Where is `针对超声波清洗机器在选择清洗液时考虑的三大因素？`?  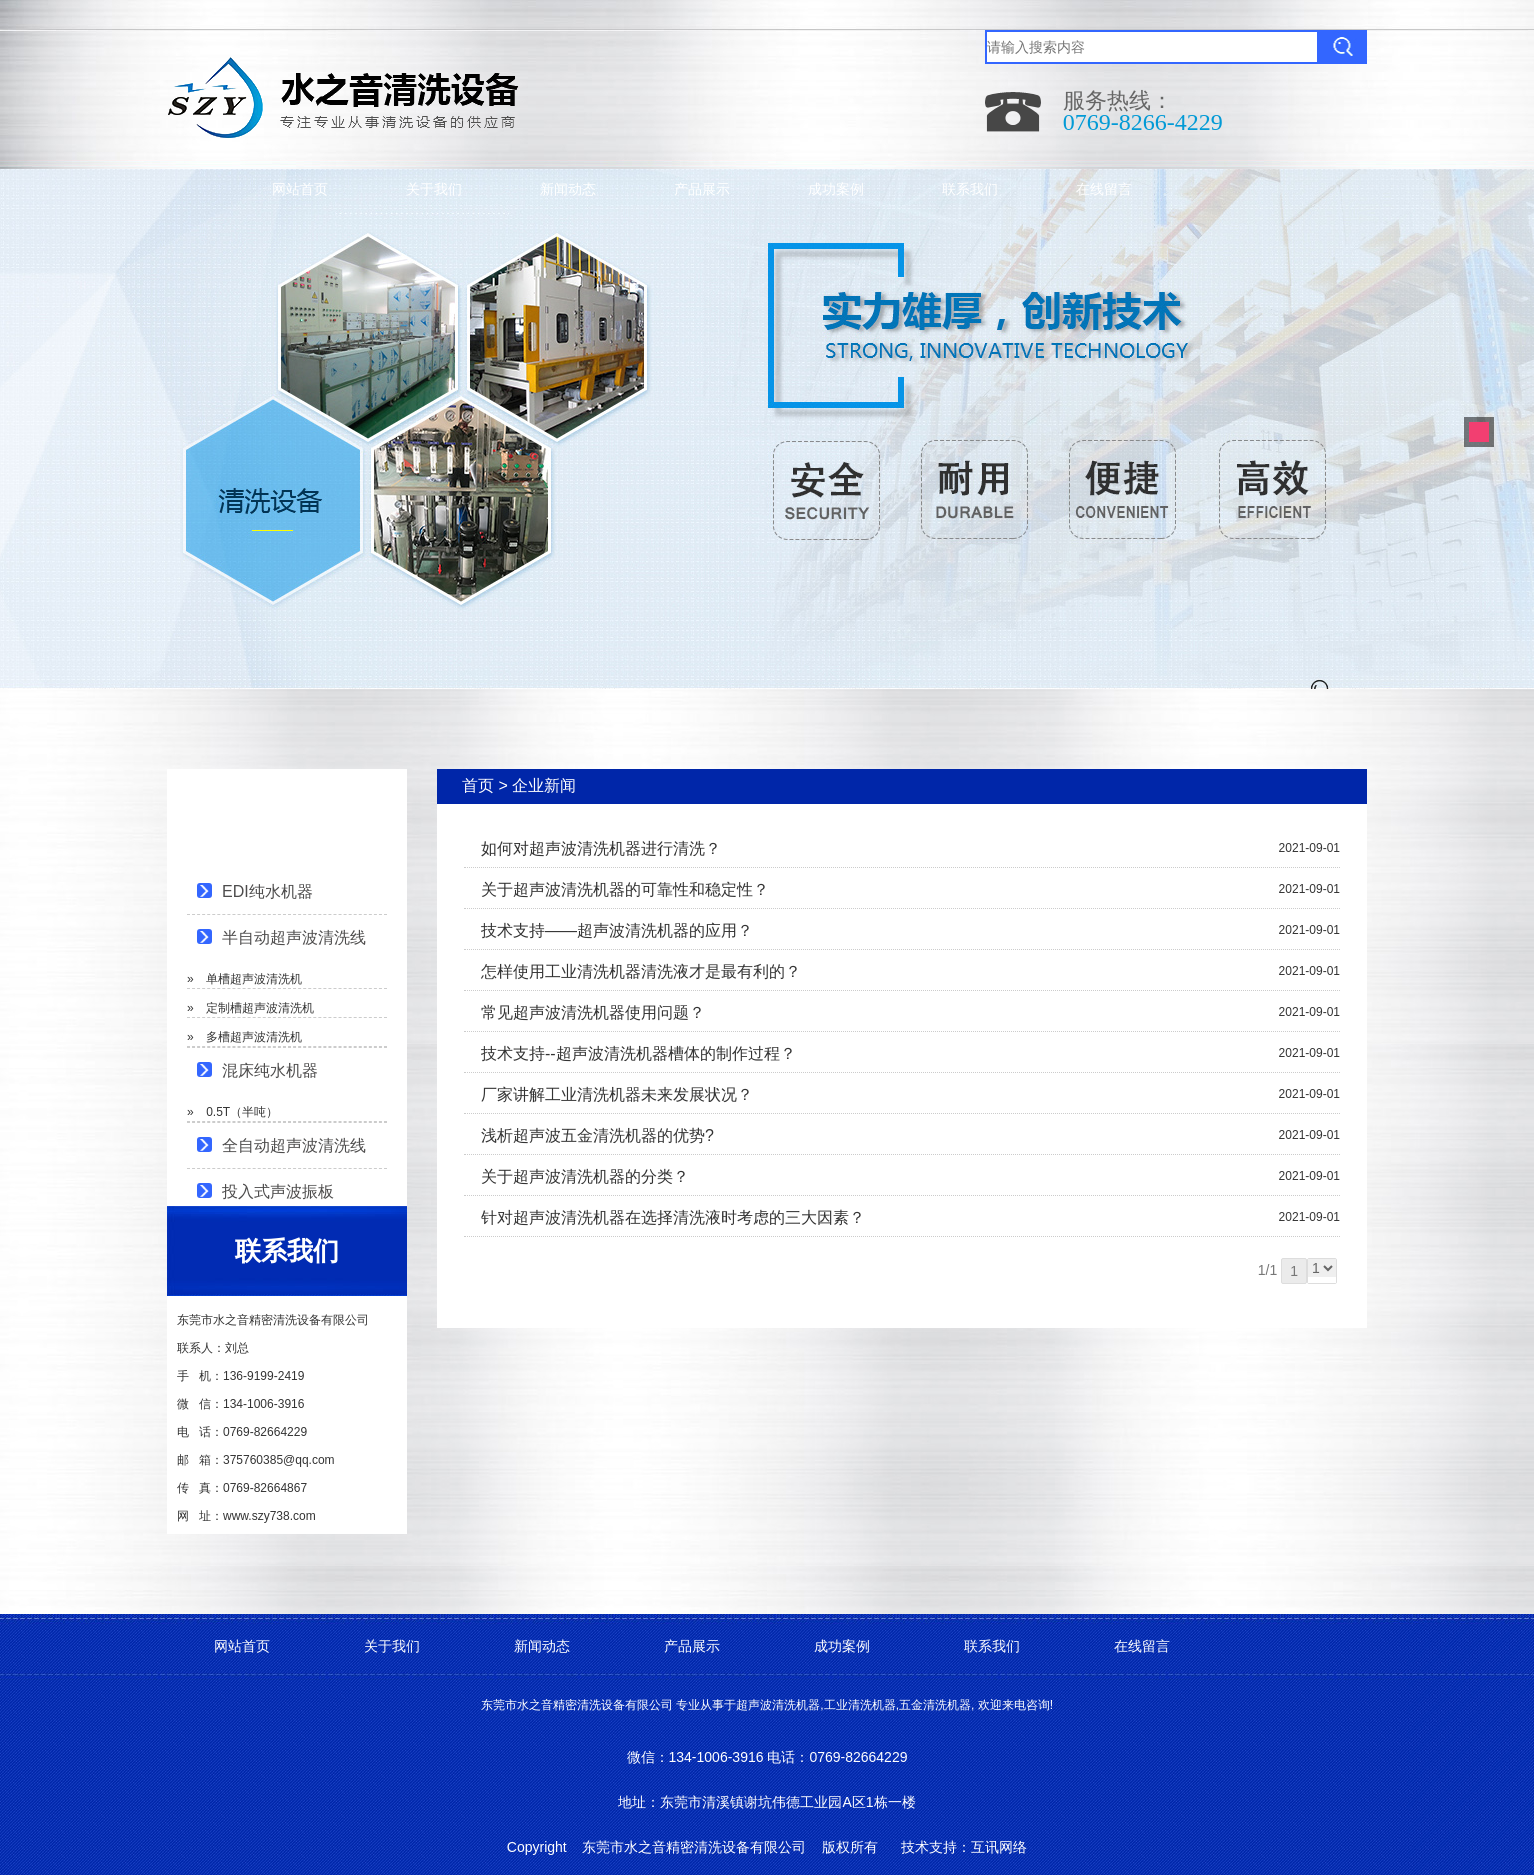 针对超声波清洗机器在选择清洗液时考虑的三大因素？ is located at coordinates (673, 1217).